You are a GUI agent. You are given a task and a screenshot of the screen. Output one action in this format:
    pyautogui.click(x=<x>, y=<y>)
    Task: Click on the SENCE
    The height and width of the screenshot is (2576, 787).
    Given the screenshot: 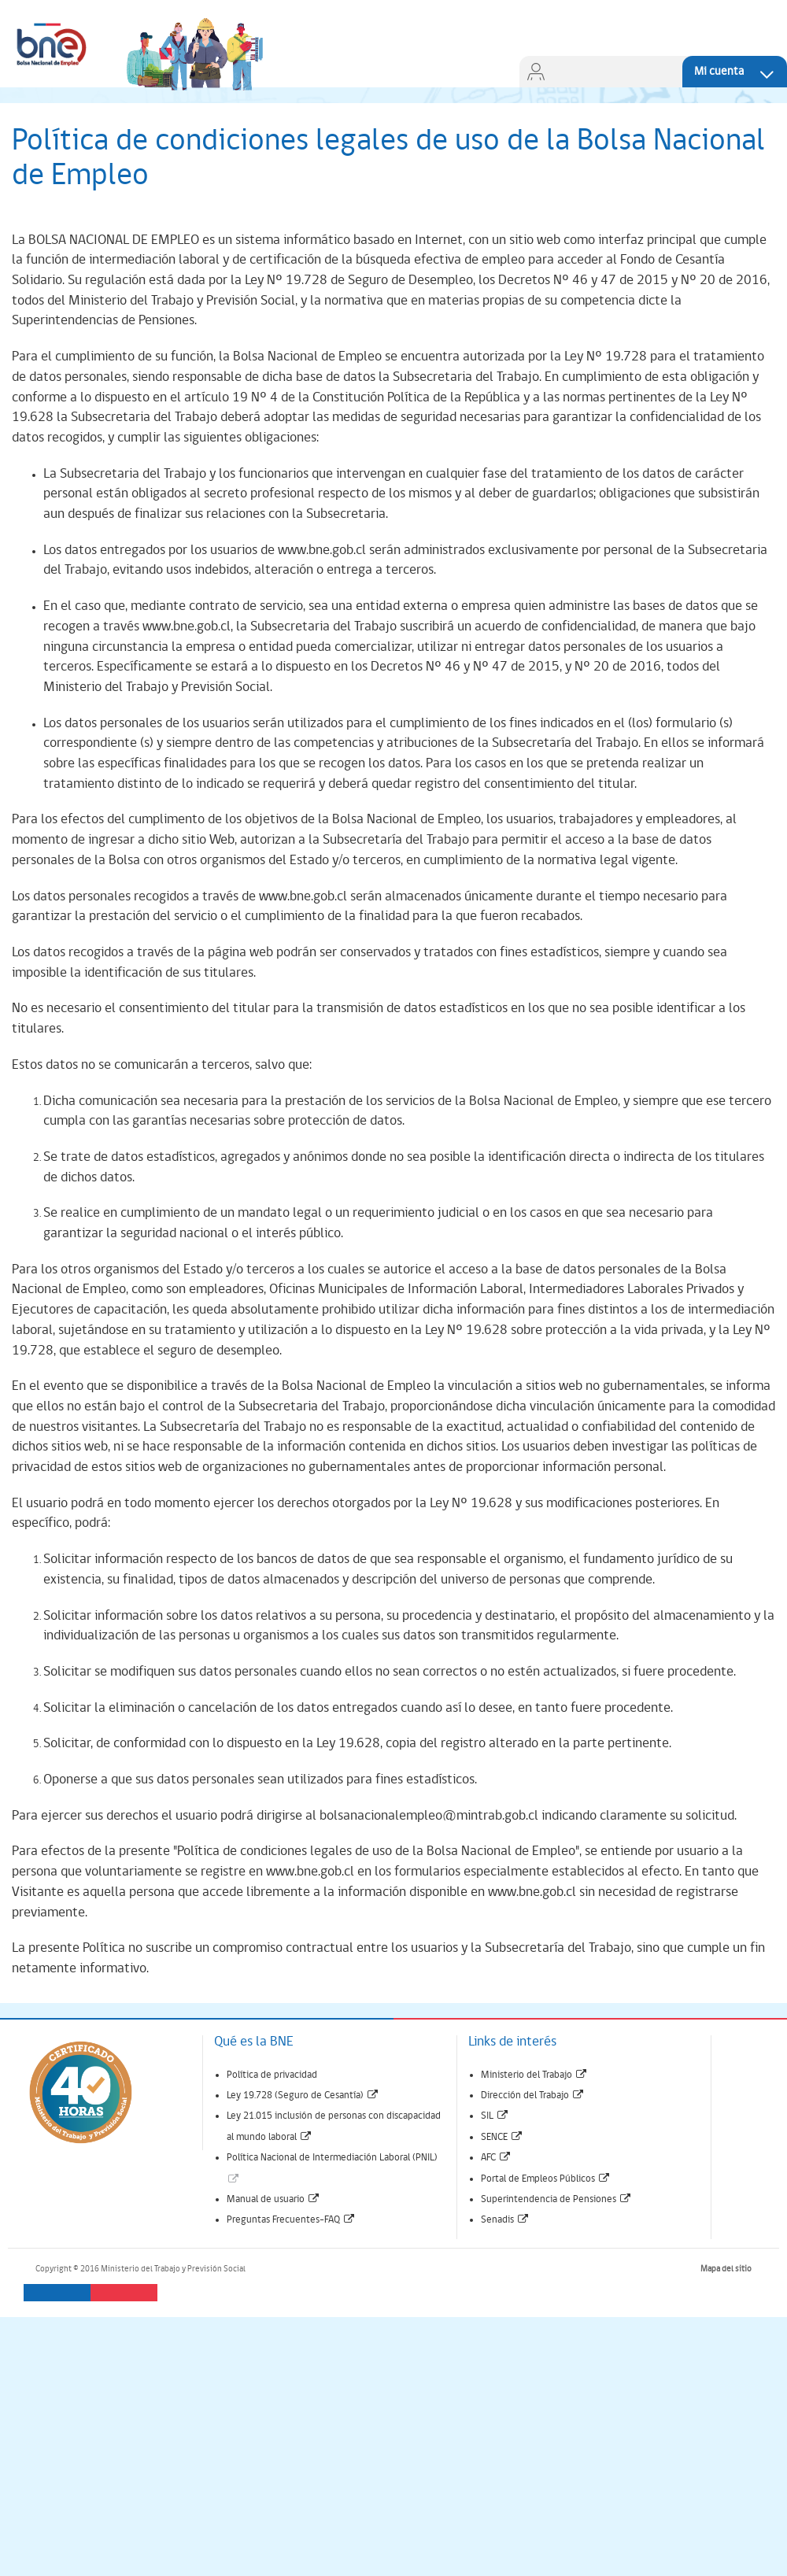 What is the action you would take?
    pyautogui.click(x=502, y=2137)
    